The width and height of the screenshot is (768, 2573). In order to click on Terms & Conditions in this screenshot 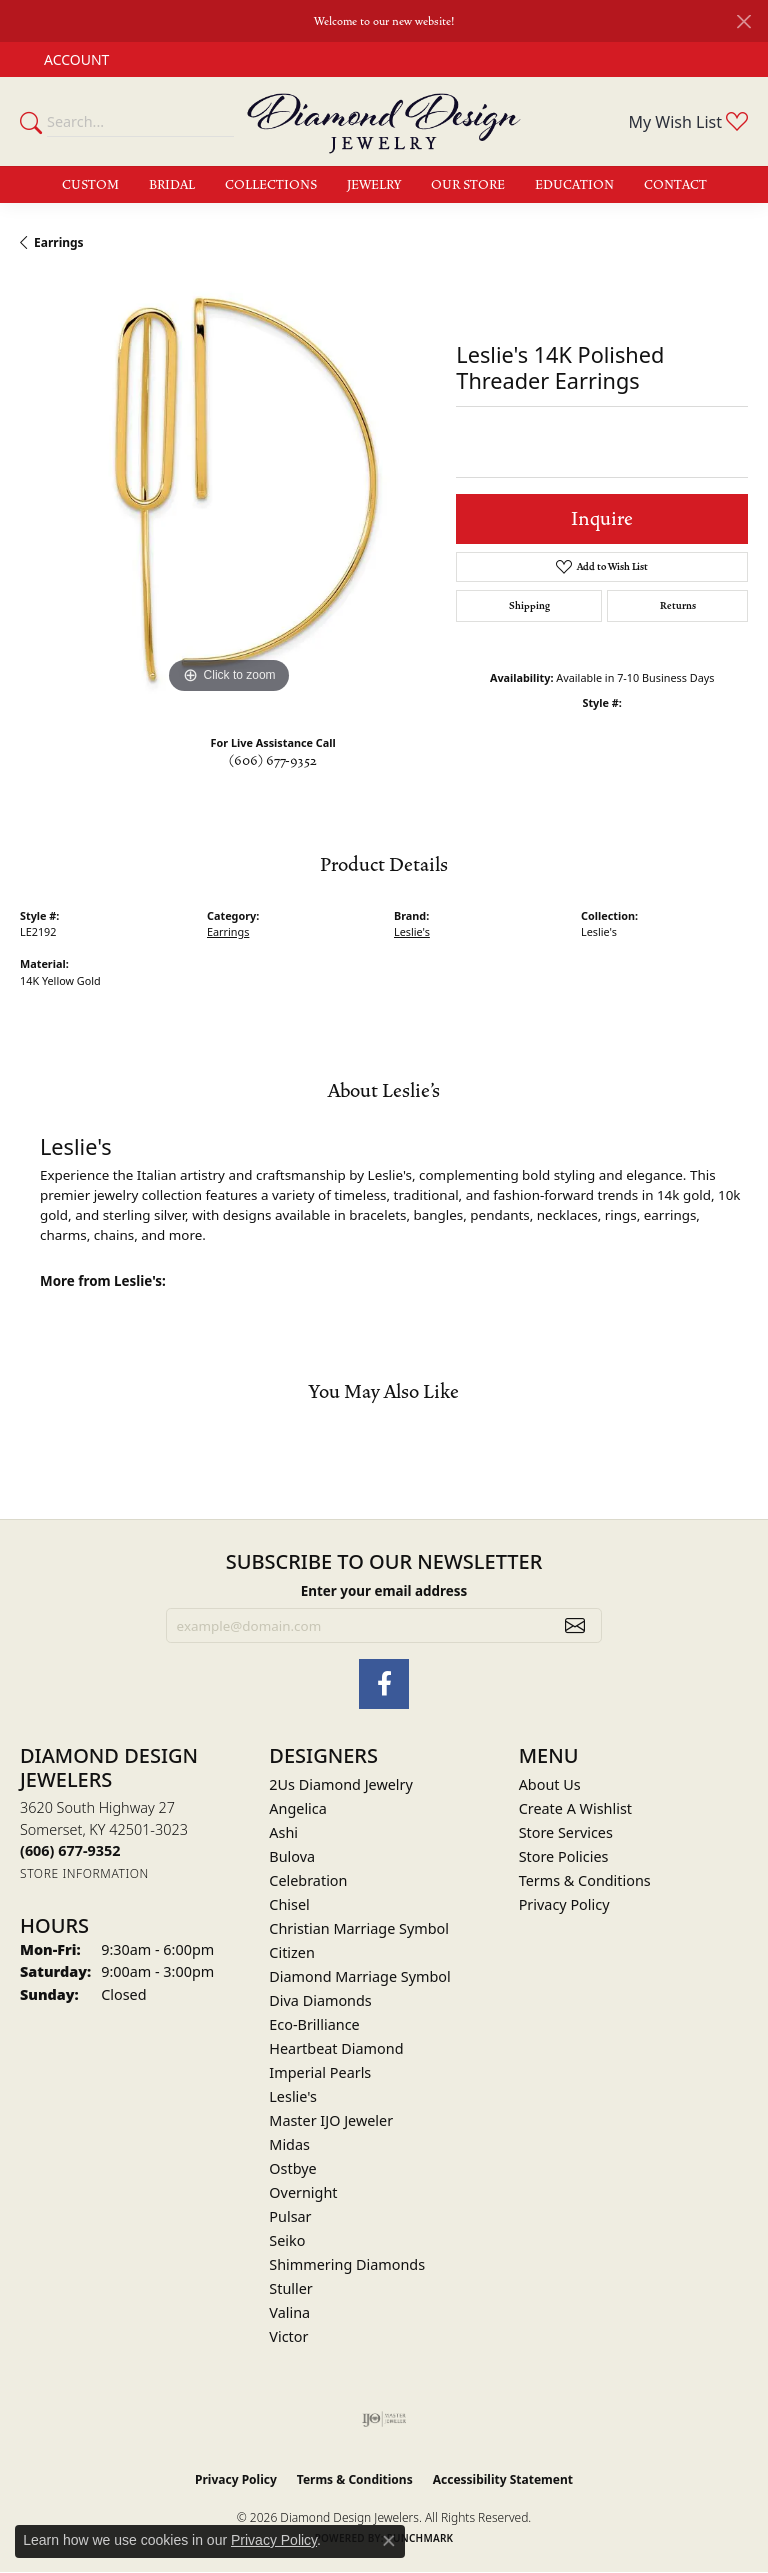, I will do `click(585, 1880)`.